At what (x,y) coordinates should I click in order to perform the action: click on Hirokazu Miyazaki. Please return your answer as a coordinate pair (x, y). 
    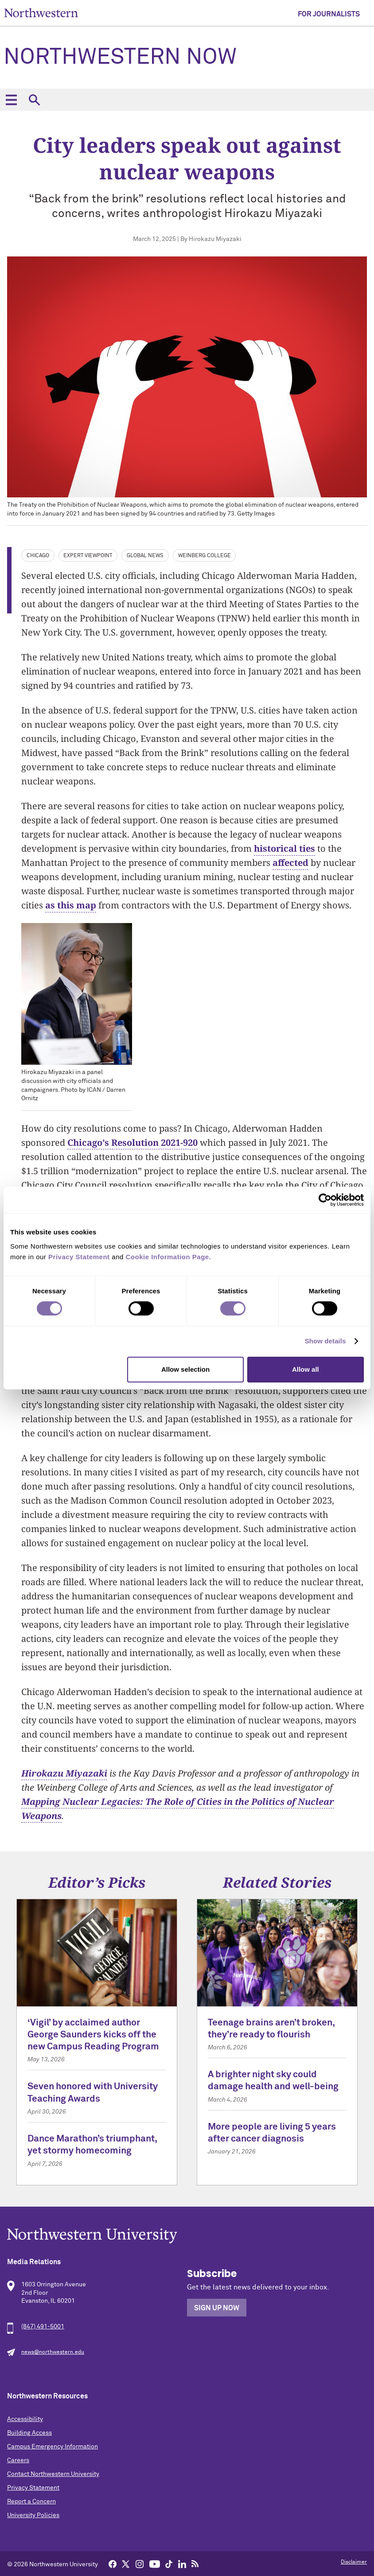
    Looking at the image, I should click on (64, 1773).